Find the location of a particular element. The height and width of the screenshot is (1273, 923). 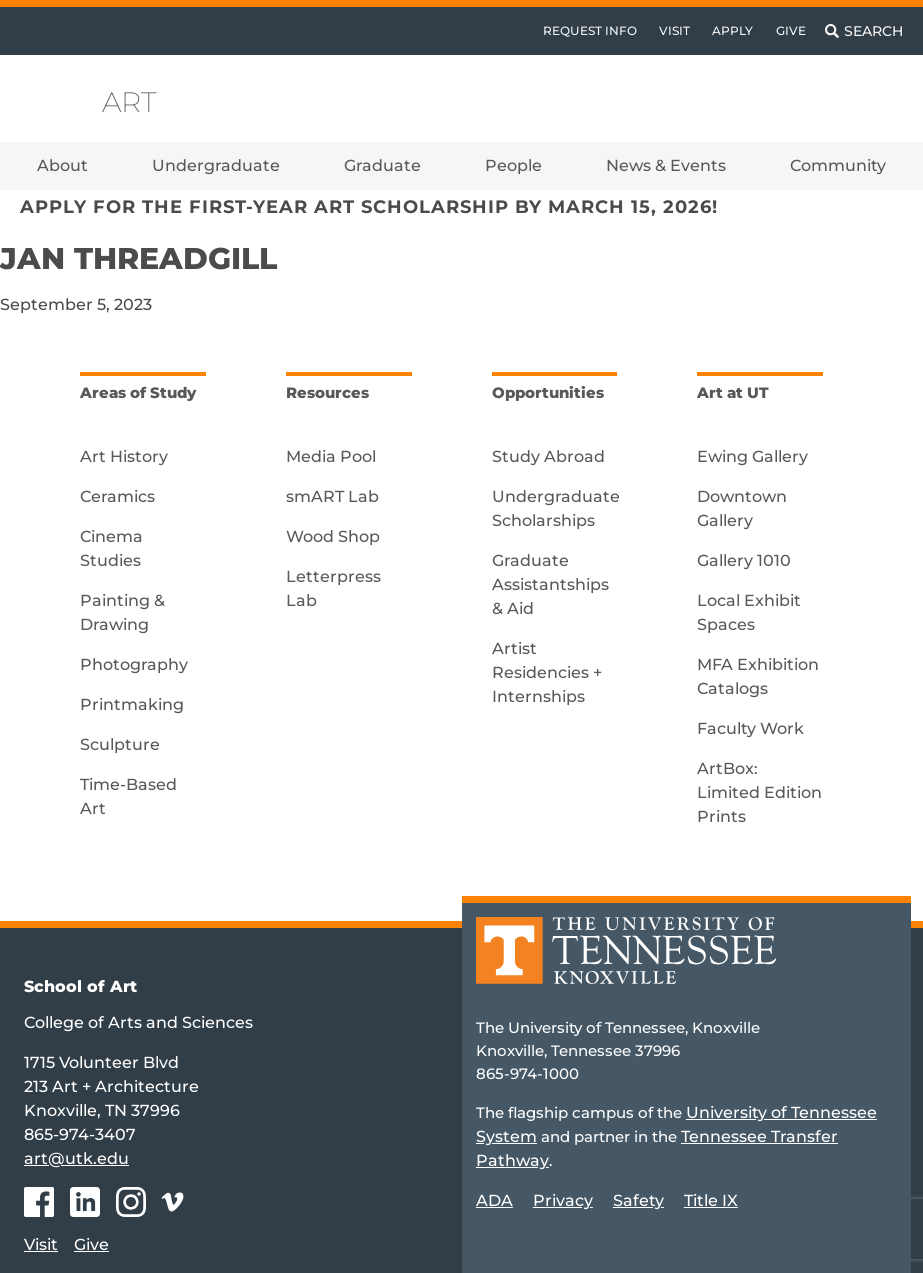

Graduate Assistantships & Aid is located at coordinates (550, 584).